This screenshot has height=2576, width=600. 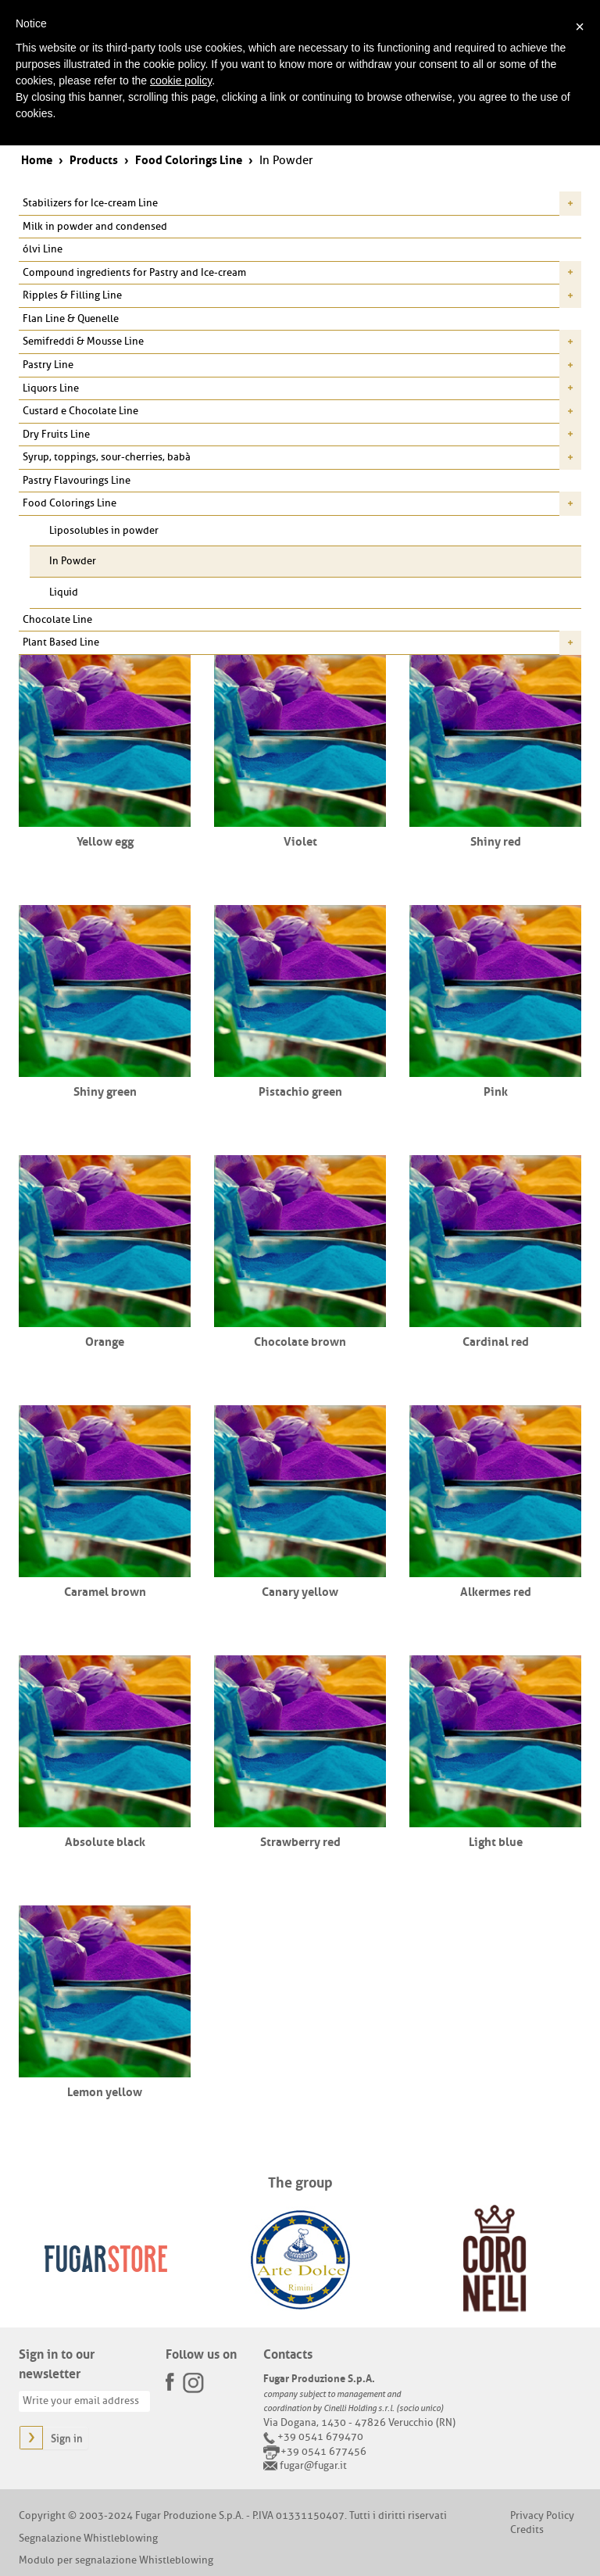 What do you see at coordinates (495, 1340) in the screenshot?
I see `Cardinal red` at bounding box center [495, 1340].